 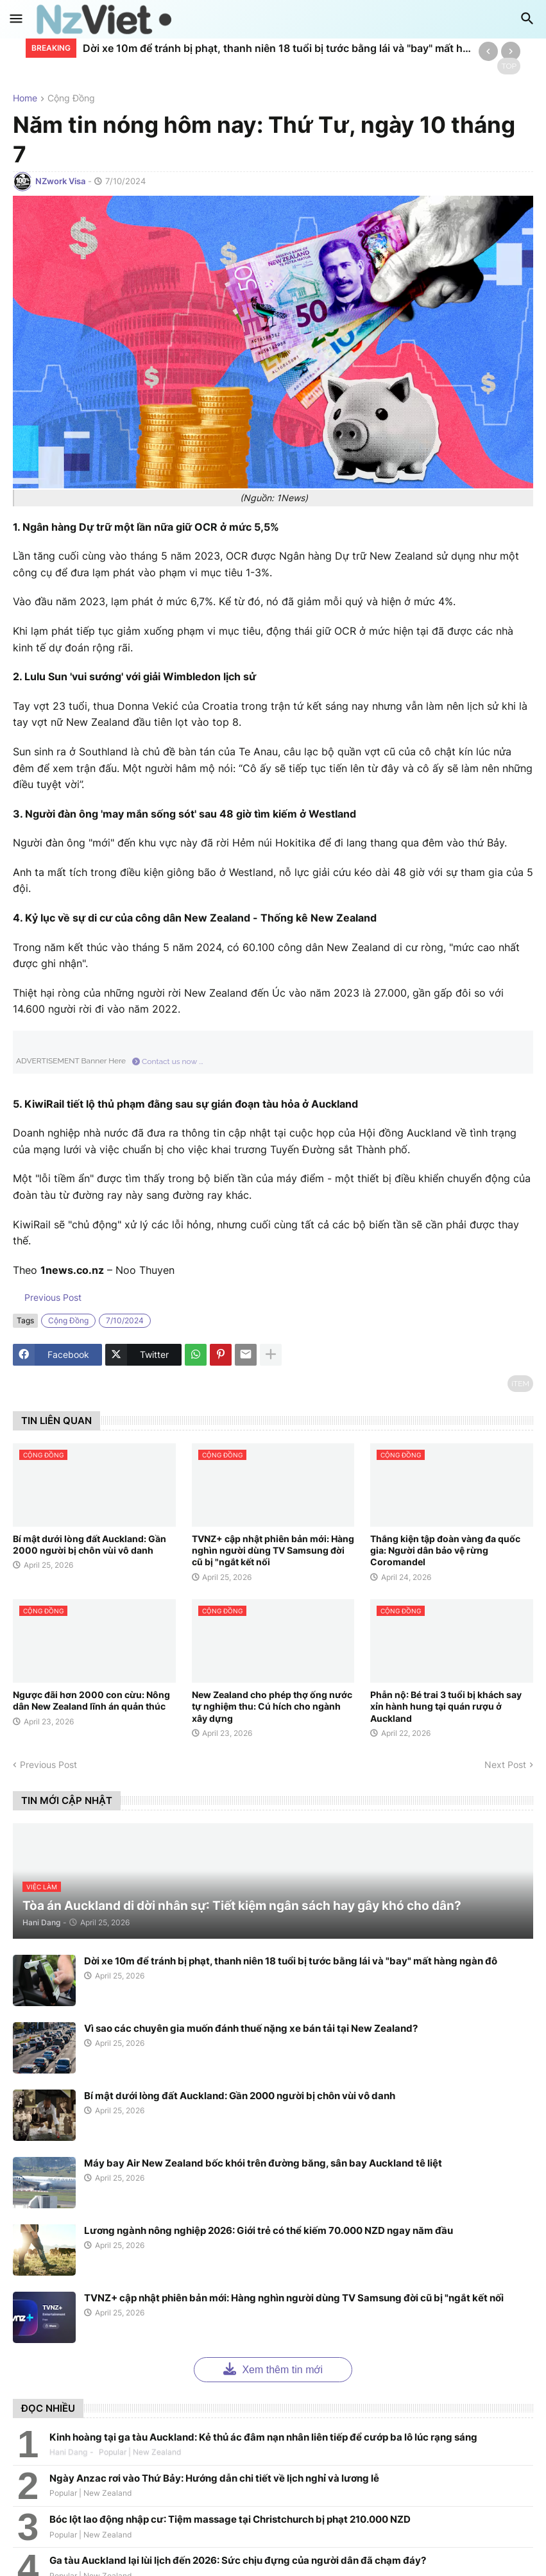 I want to click on Xem thêm tin mới, so click(x=273, y=2368).